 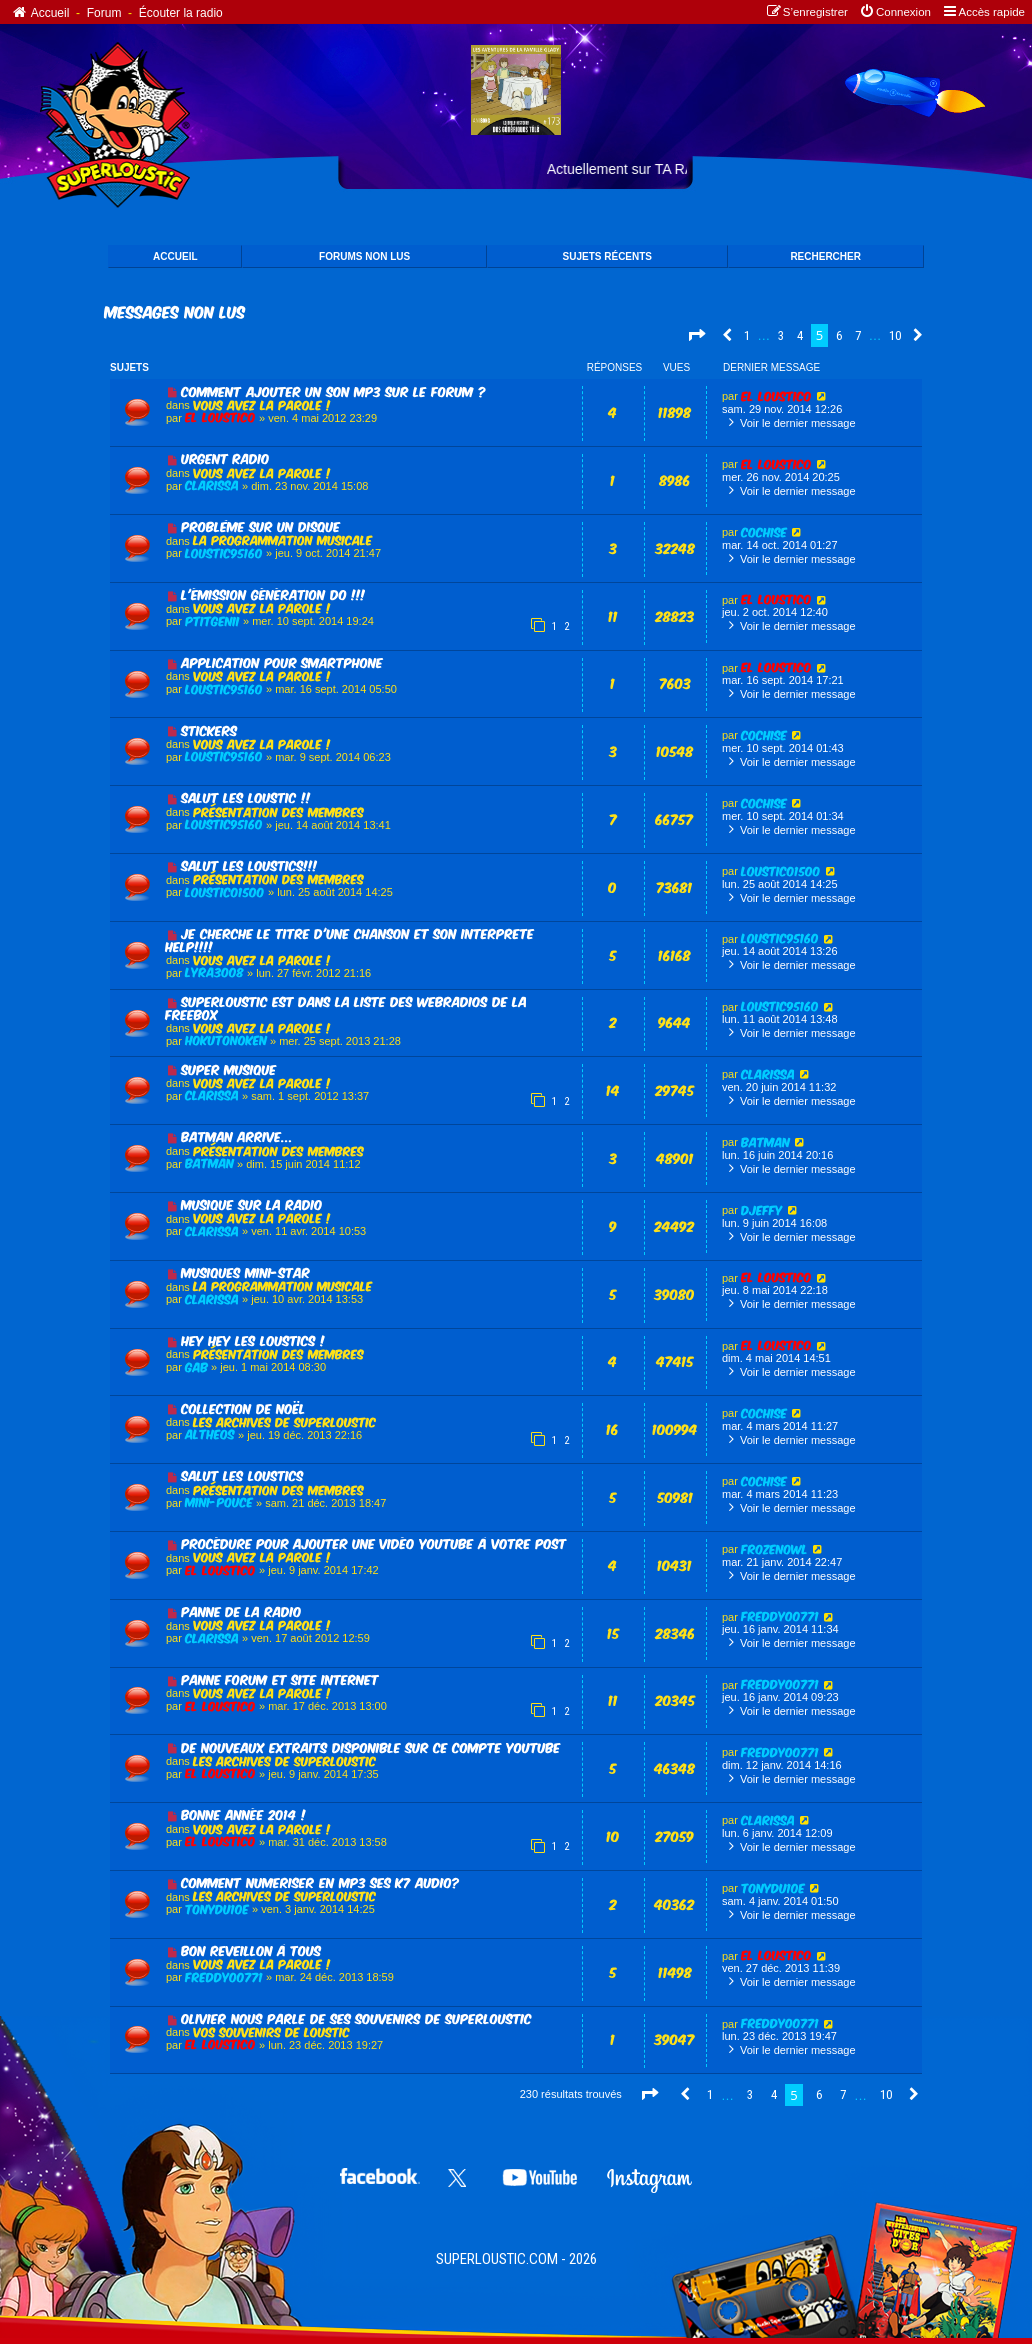 I want to click on Voir le dernier message, so click(x=789, y=422).